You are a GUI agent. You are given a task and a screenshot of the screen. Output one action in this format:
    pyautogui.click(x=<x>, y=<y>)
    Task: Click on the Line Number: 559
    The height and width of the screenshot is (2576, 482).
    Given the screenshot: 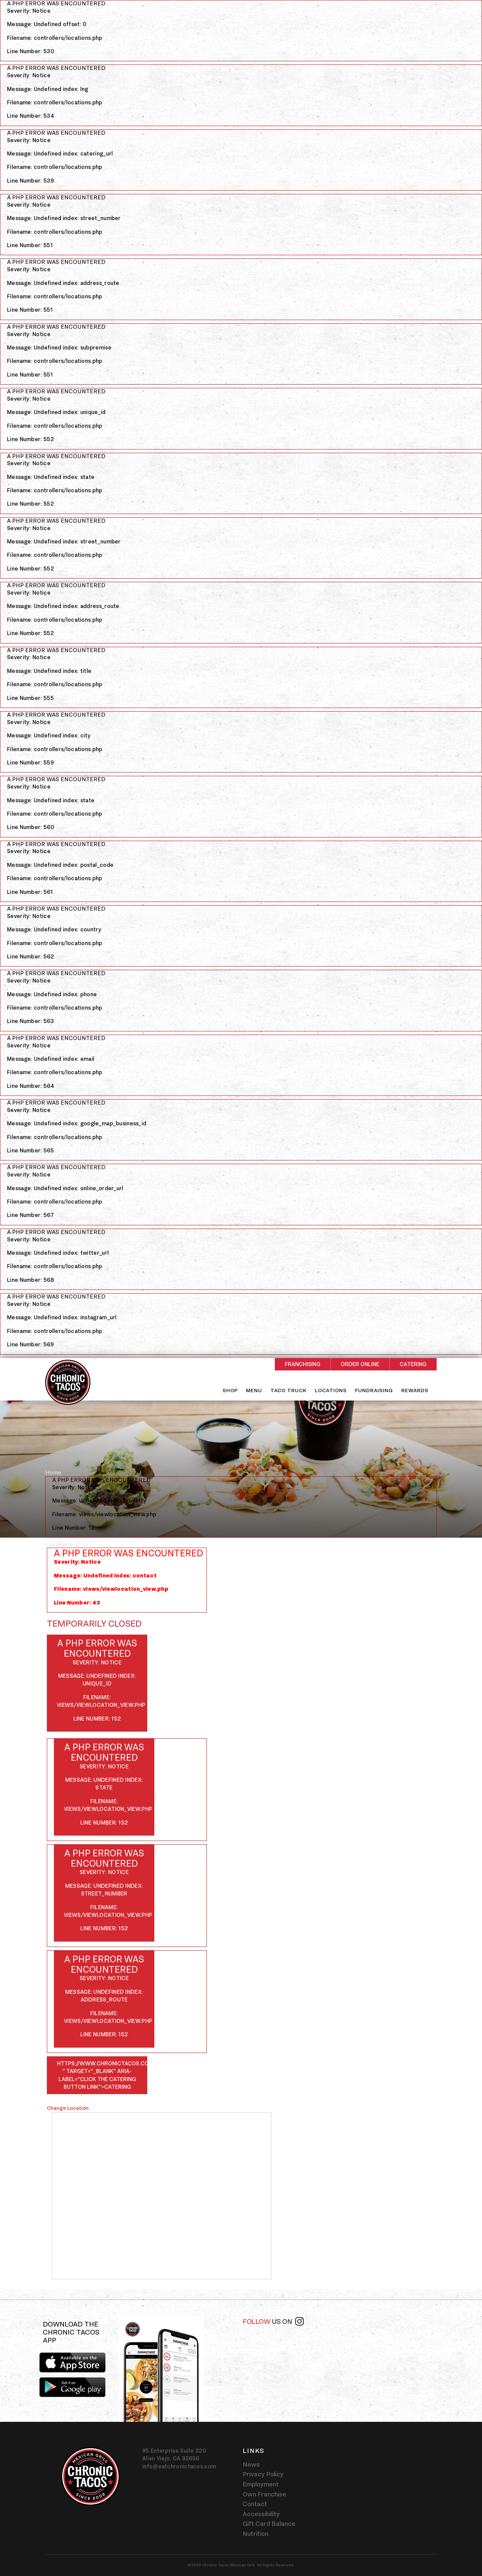 What is the action you would take?
    pyautogui.click(x=30, y=762)
    